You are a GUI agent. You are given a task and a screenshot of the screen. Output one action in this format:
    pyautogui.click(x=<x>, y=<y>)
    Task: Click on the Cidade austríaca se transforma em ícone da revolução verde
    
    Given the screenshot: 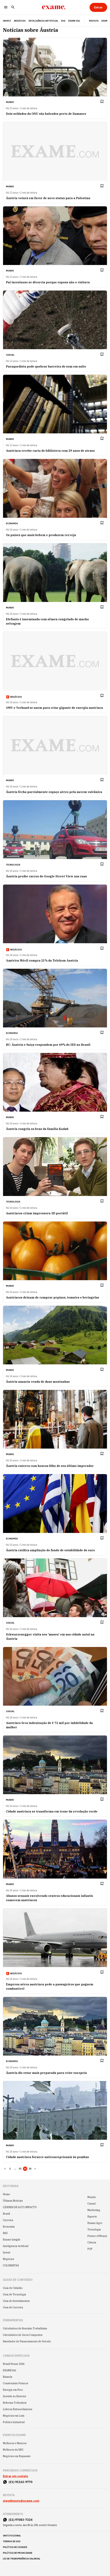 What is the action you would take?
    pyautogui.click(x=51, y=1811)
    